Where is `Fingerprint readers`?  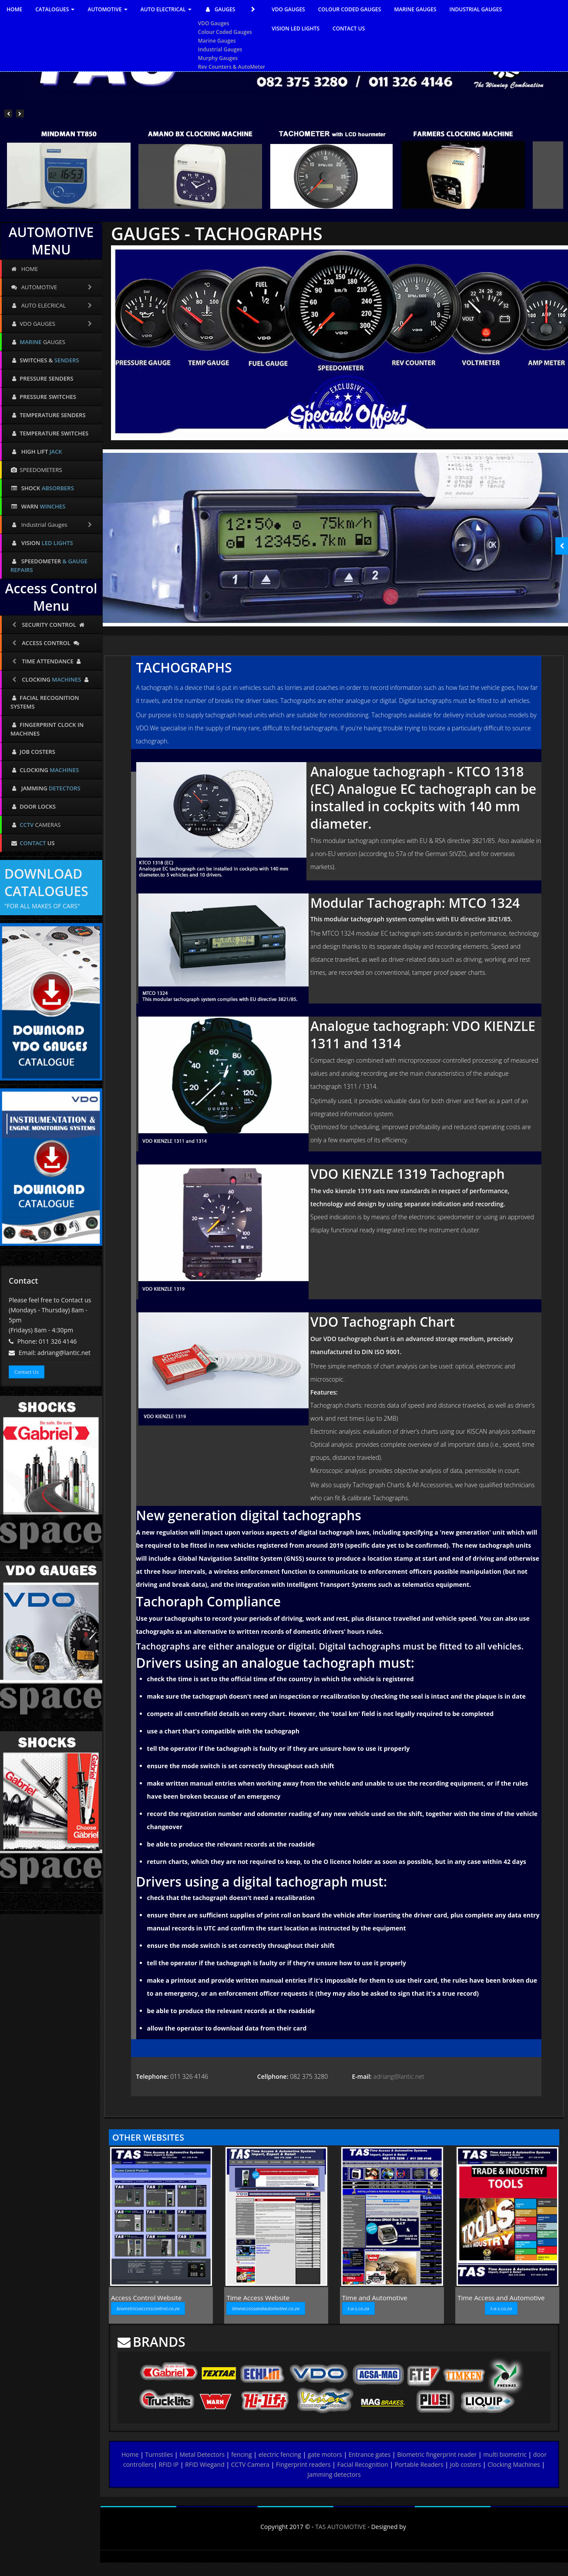 Fingerprint readers is located at coordinates (303, 2464).